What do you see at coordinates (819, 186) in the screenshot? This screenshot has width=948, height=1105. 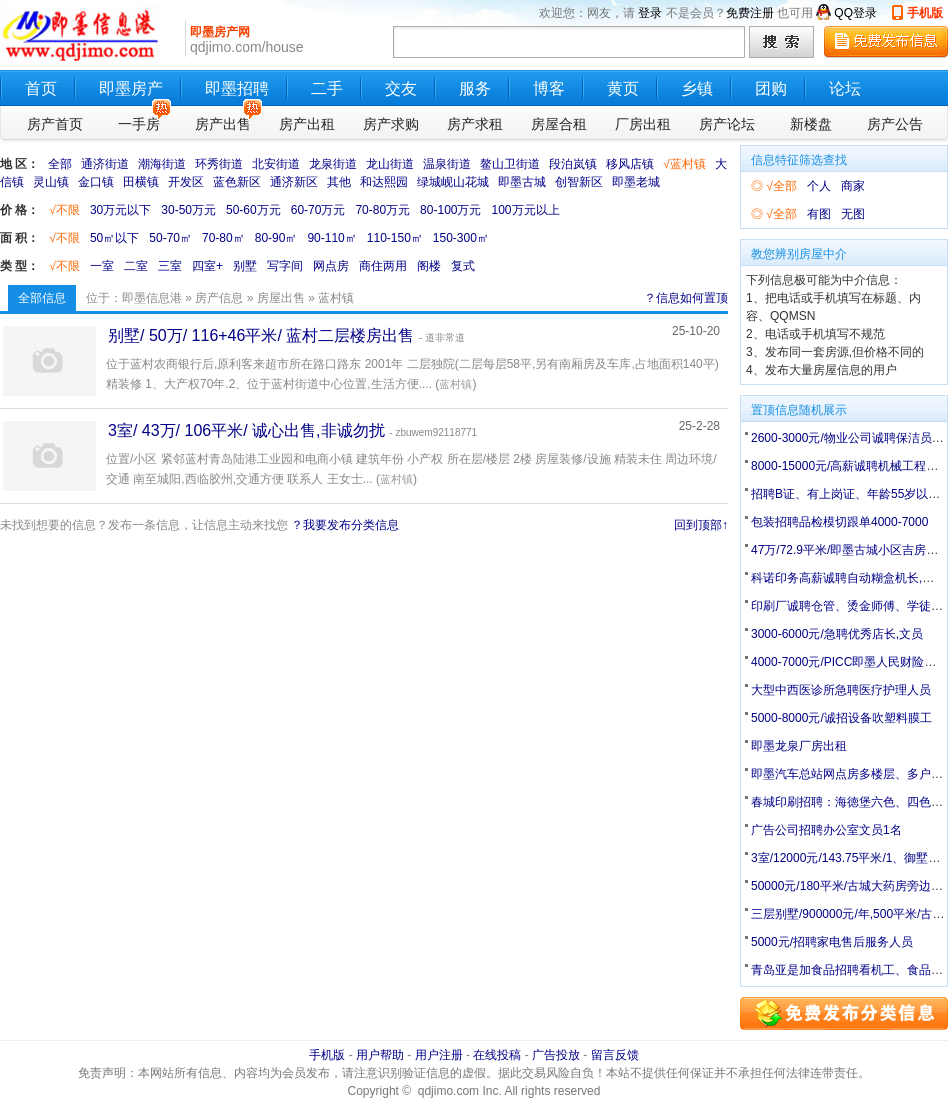 I see `个人` at bounding box center [819, 186].